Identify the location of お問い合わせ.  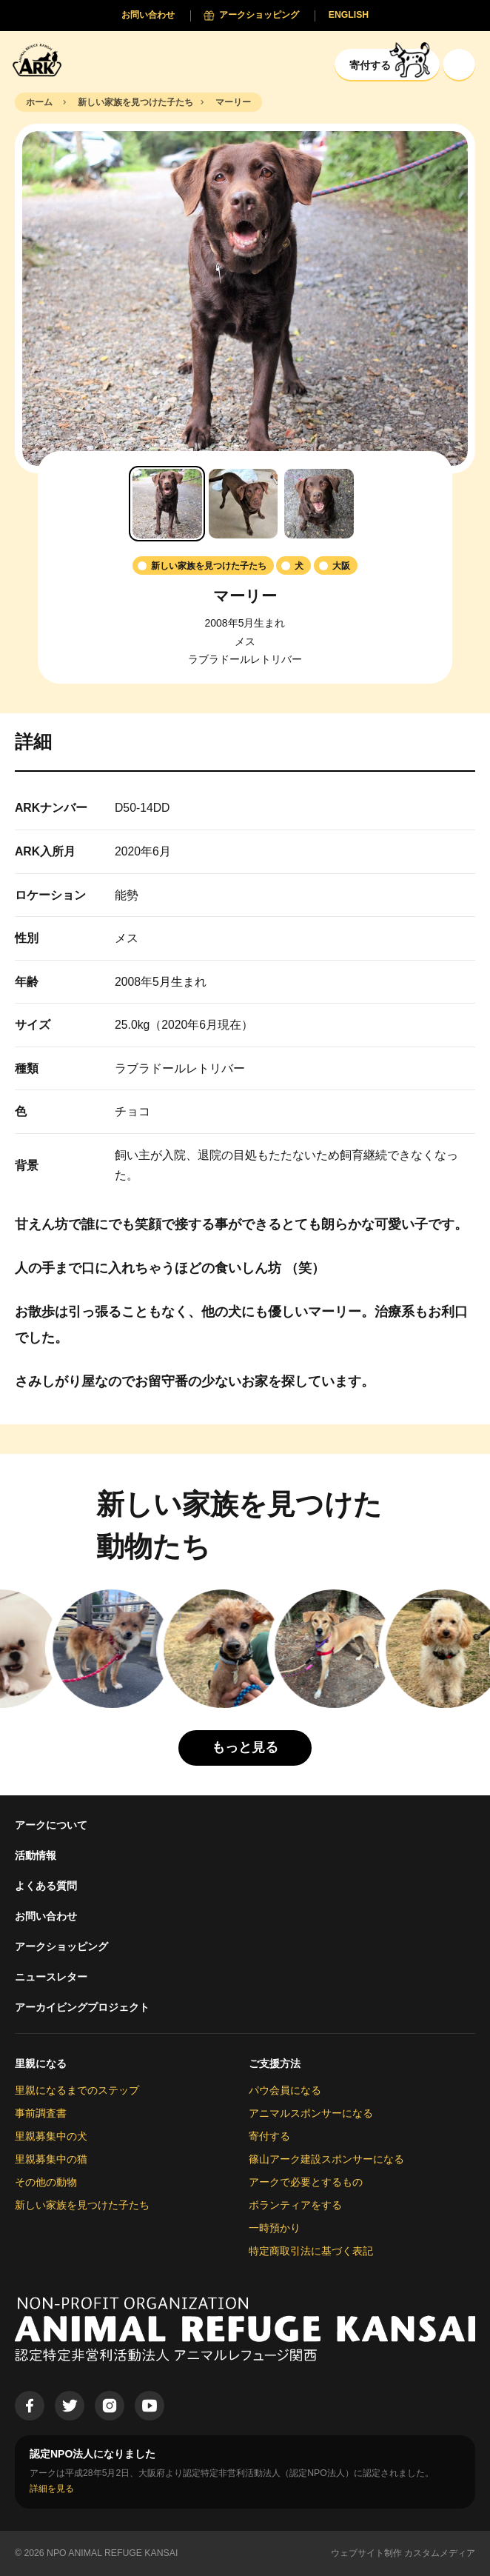
(46, 1916).